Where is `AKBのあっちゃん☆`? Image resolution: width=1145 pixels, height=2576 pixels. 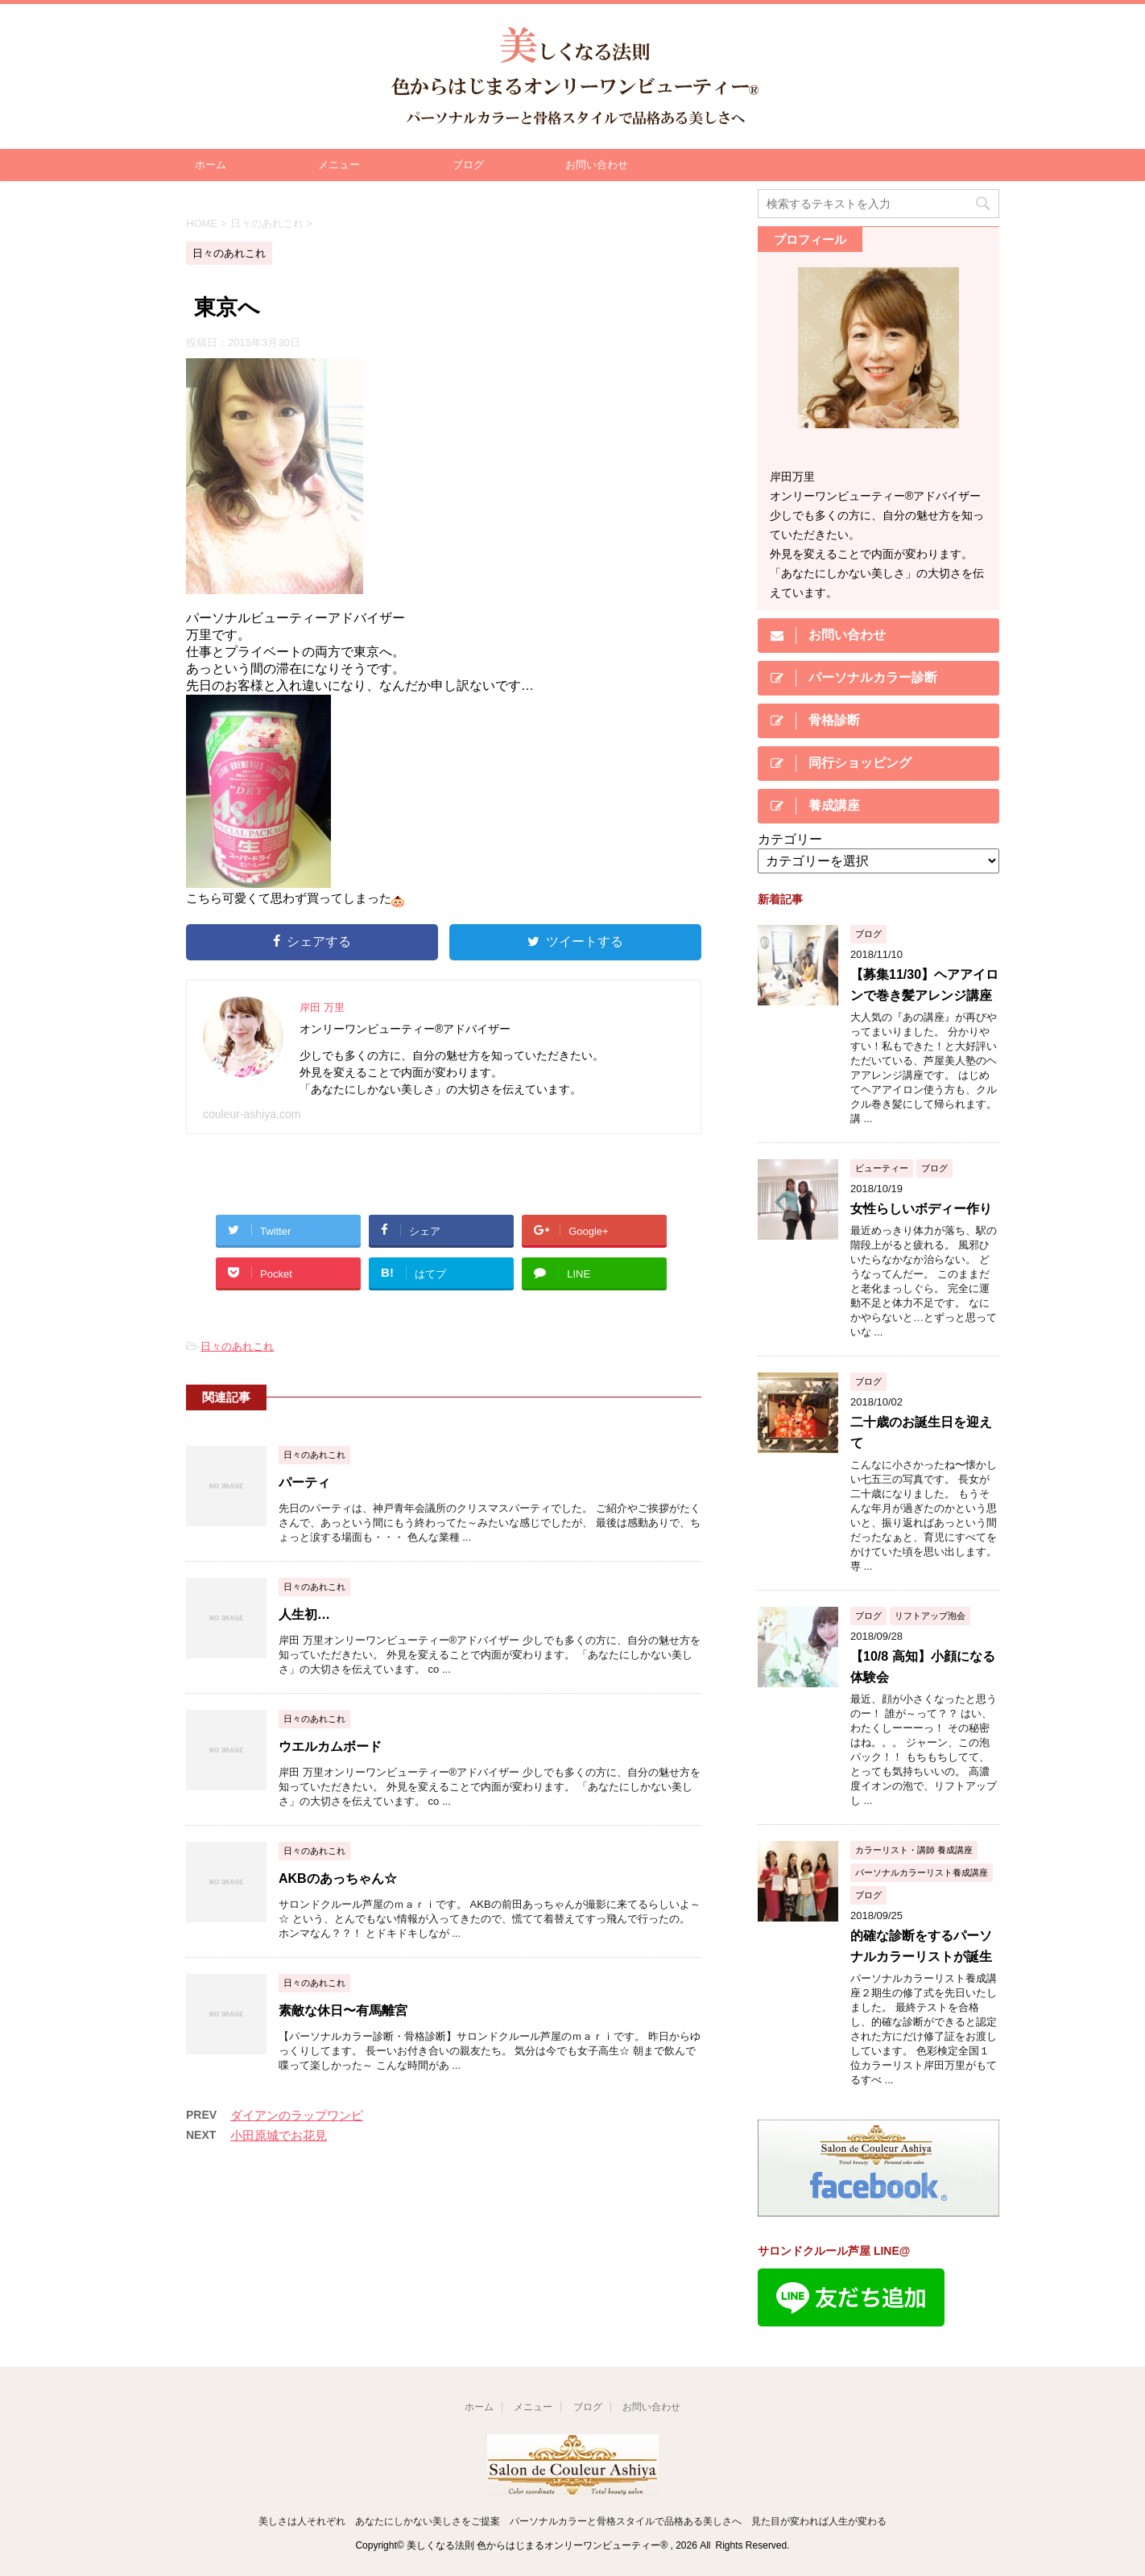 AKBのあっちゃん☆ is located at coordinates (338, 1878).